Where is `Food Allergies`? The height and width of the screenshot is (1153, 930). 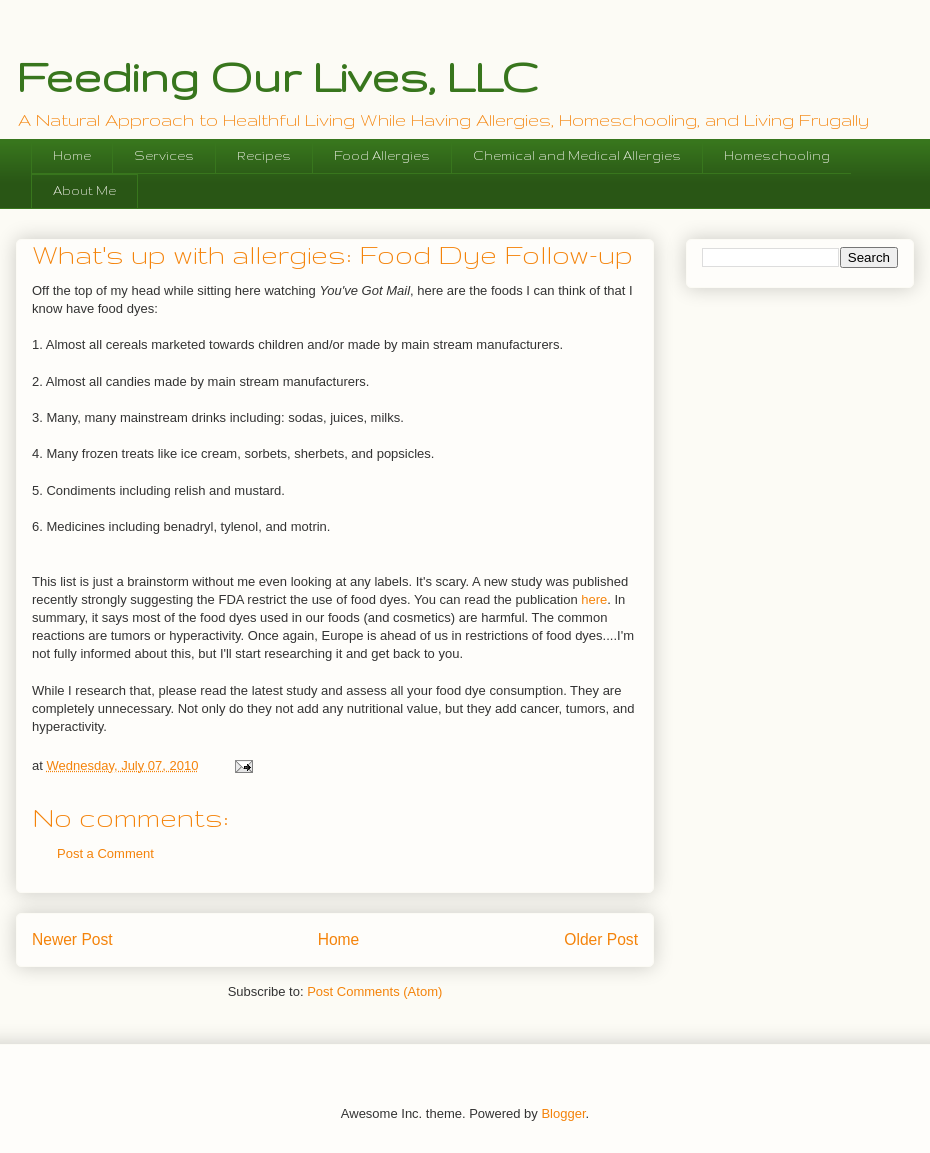 Food Allergies is located at coordinates (382, 155).